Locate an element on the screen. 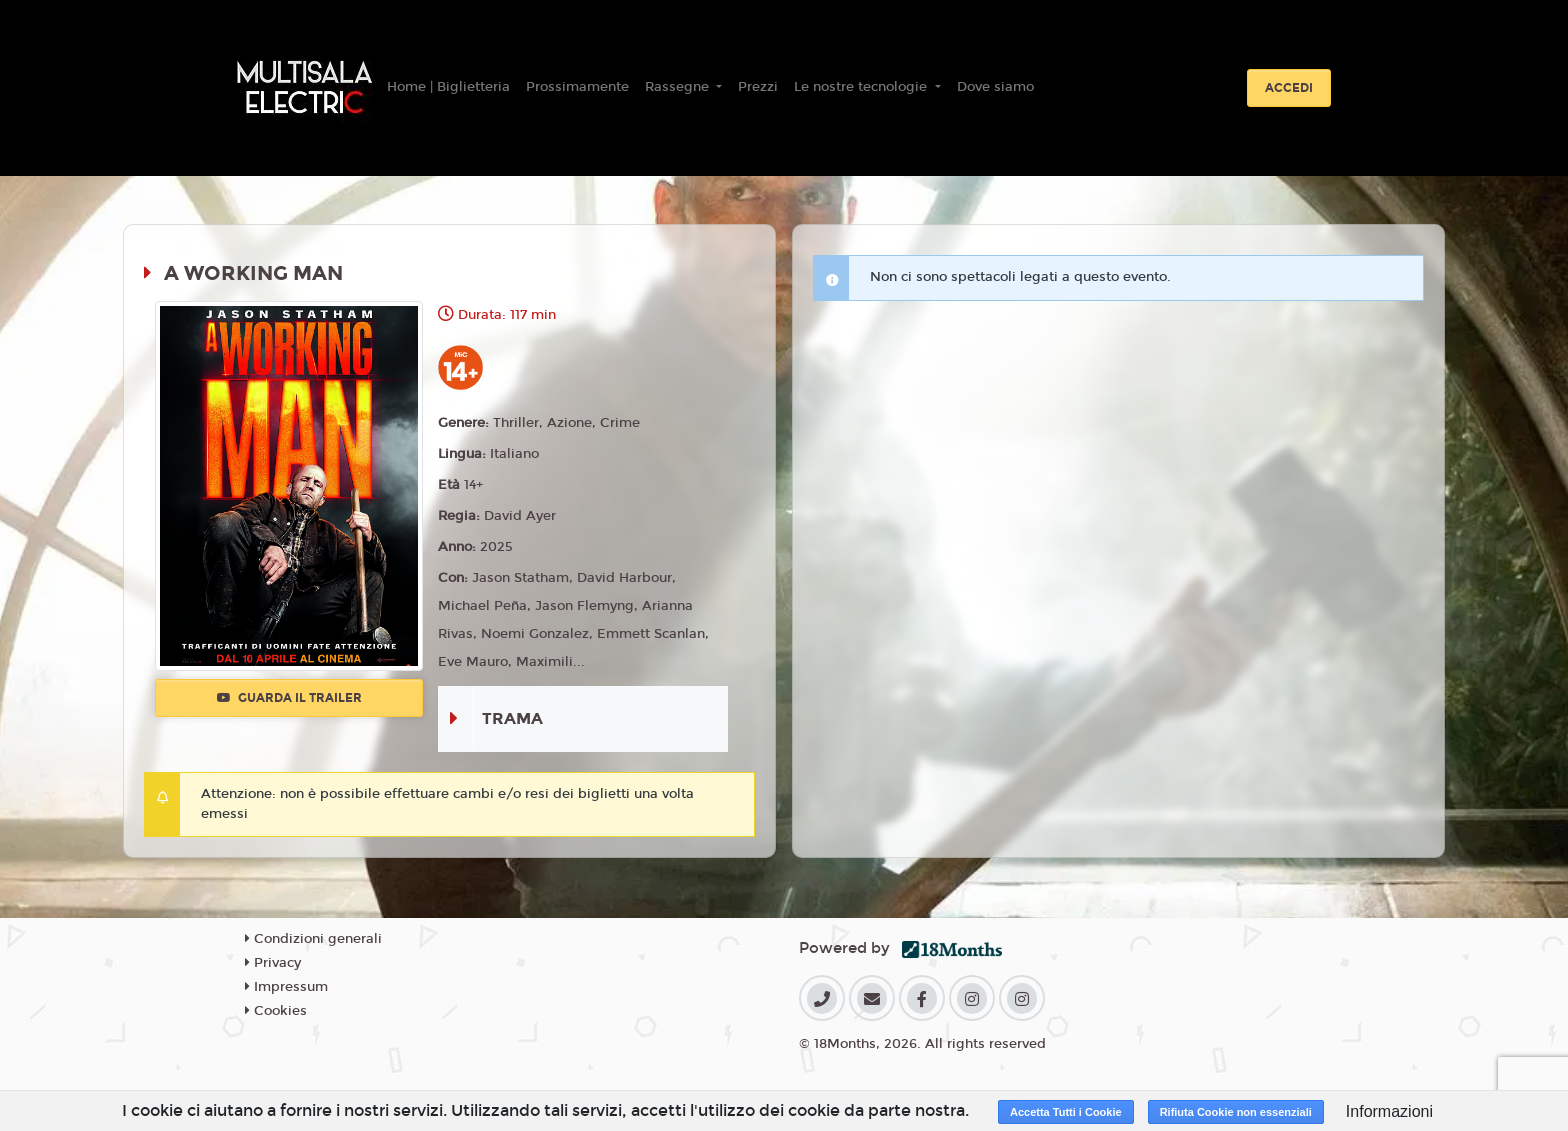  Prezzi is located at coordinates (758, 87).